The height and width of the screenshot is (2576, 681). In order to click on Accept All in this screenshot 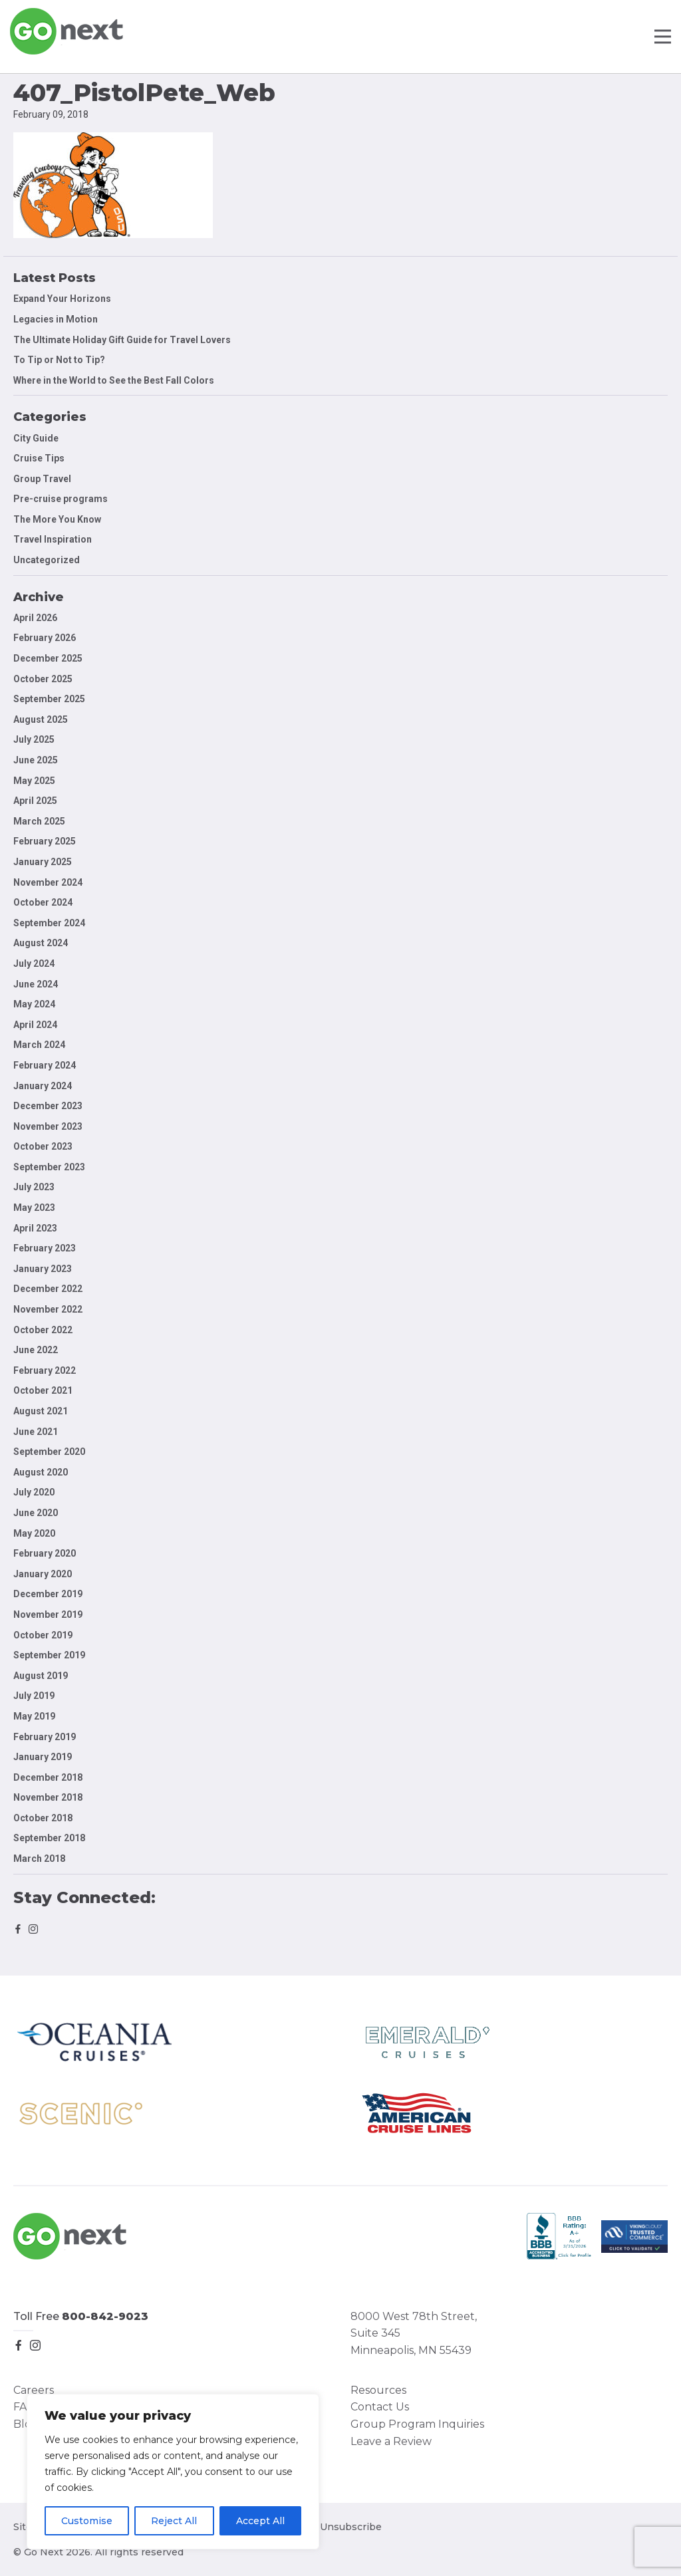, I will do `click(260, 2521)`.